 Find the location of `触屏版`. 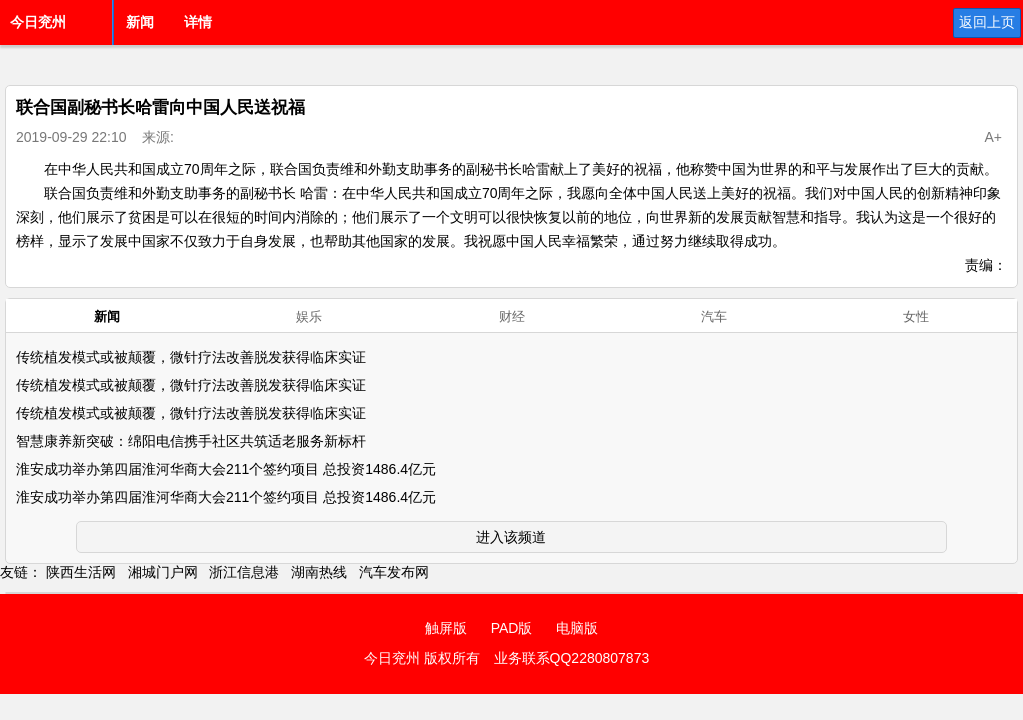

触屏版 is located at coordinates (446, 628).